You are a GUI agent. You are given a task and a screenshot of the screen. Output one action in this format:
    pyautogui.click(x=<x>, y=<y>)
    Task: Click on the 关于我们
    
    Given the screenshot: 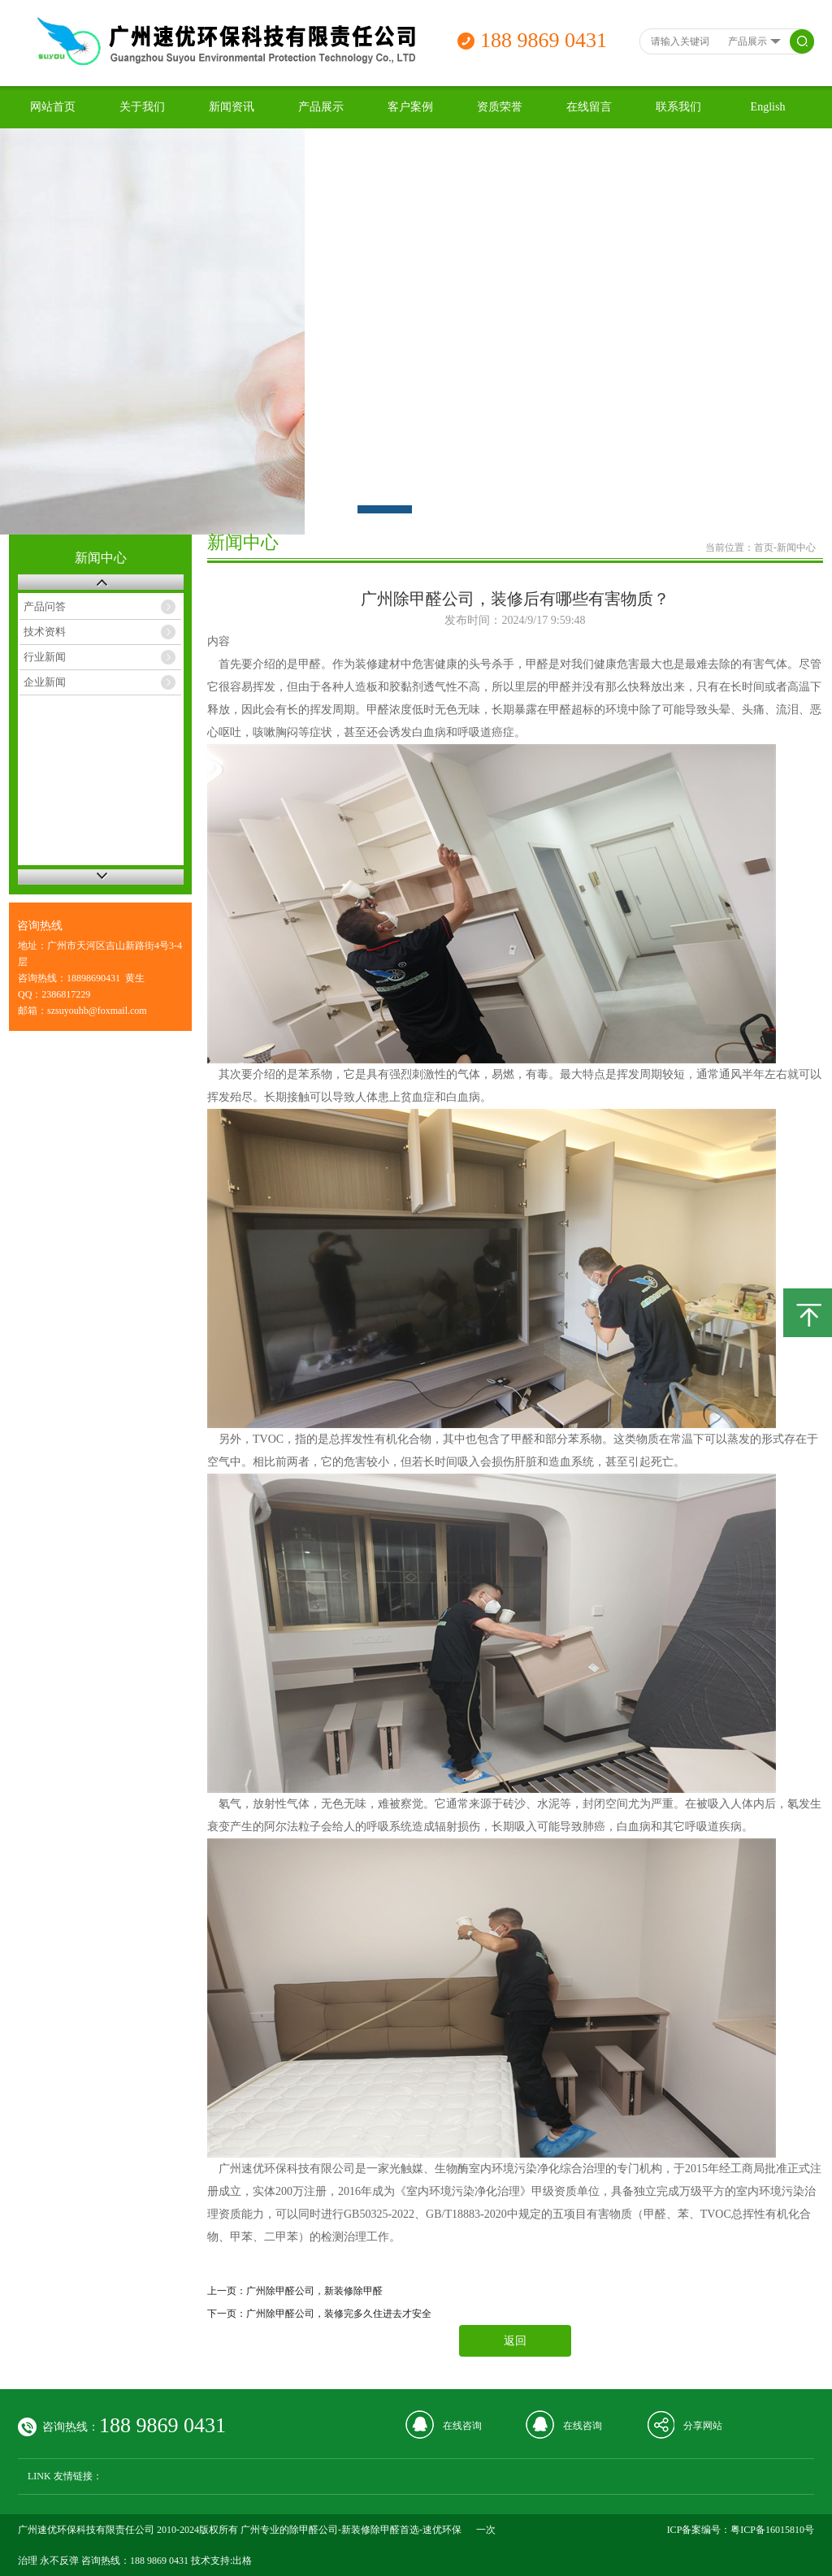 What is the action you would take?
    pyautogui.click(x=142, y=107)
    